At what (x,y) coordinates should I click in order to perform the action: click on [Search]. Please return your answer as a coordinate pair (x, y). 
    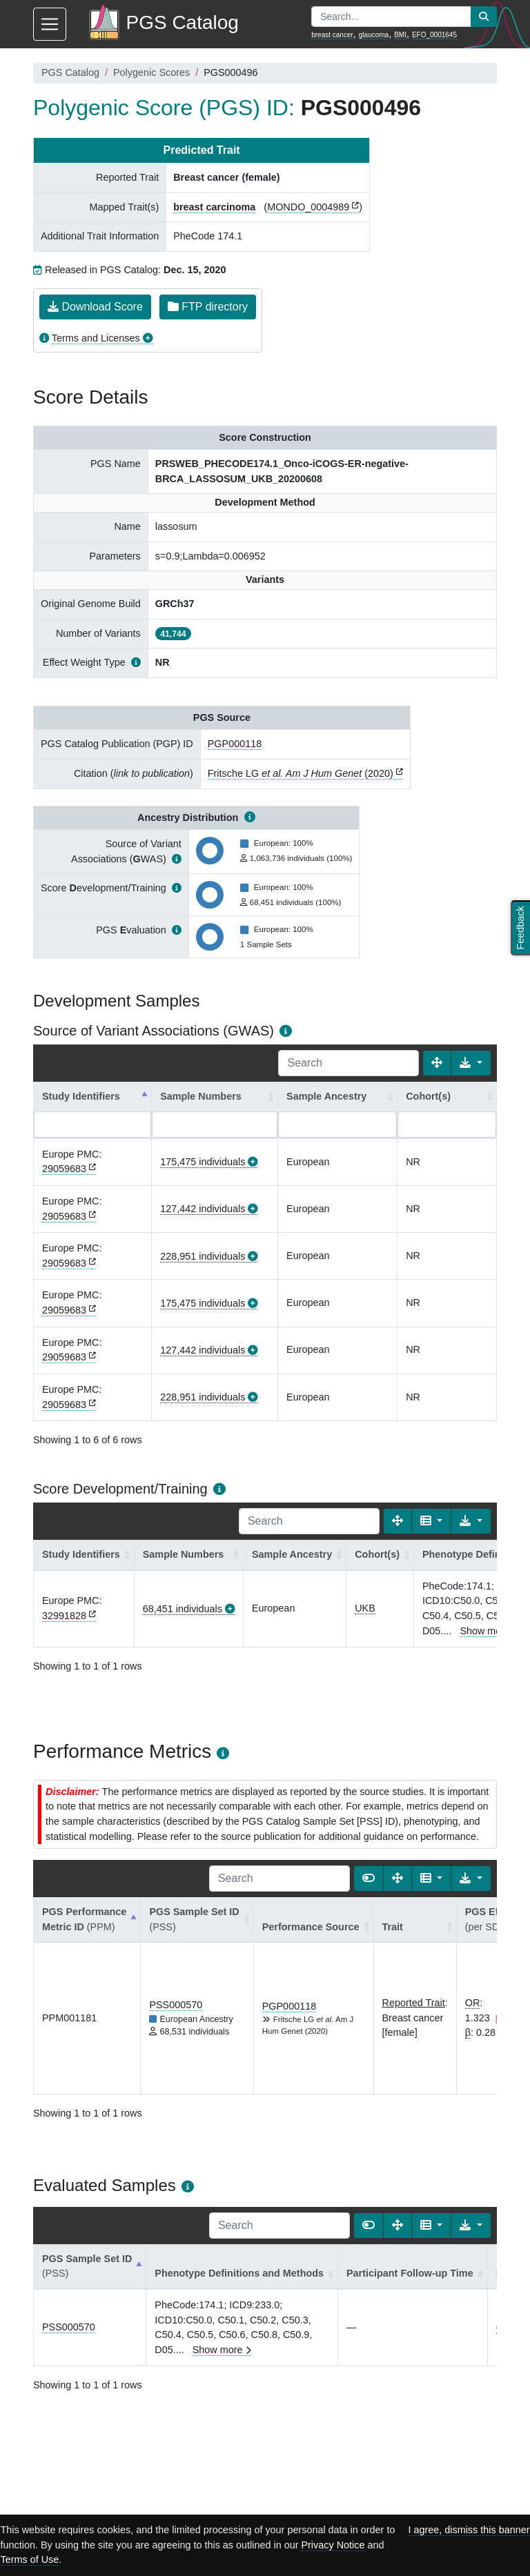
    Looking at the image, I should click on (348, 1063).